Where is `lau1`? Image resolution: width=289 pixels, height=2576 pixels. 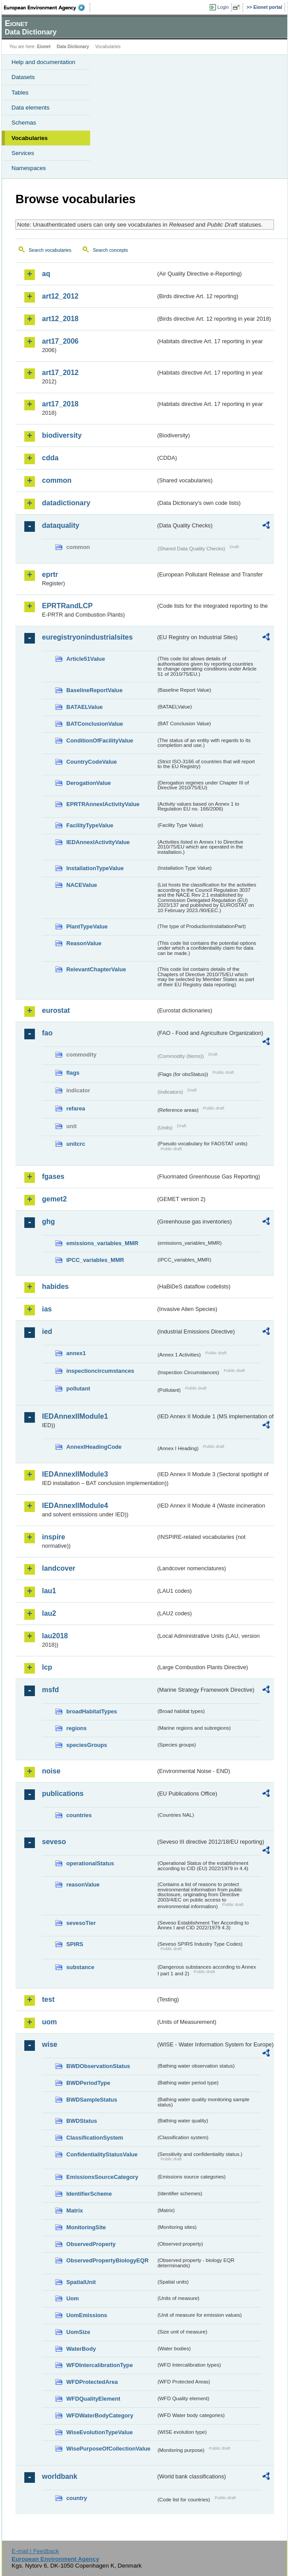 lau1 is located at coordinates (49, 1591).